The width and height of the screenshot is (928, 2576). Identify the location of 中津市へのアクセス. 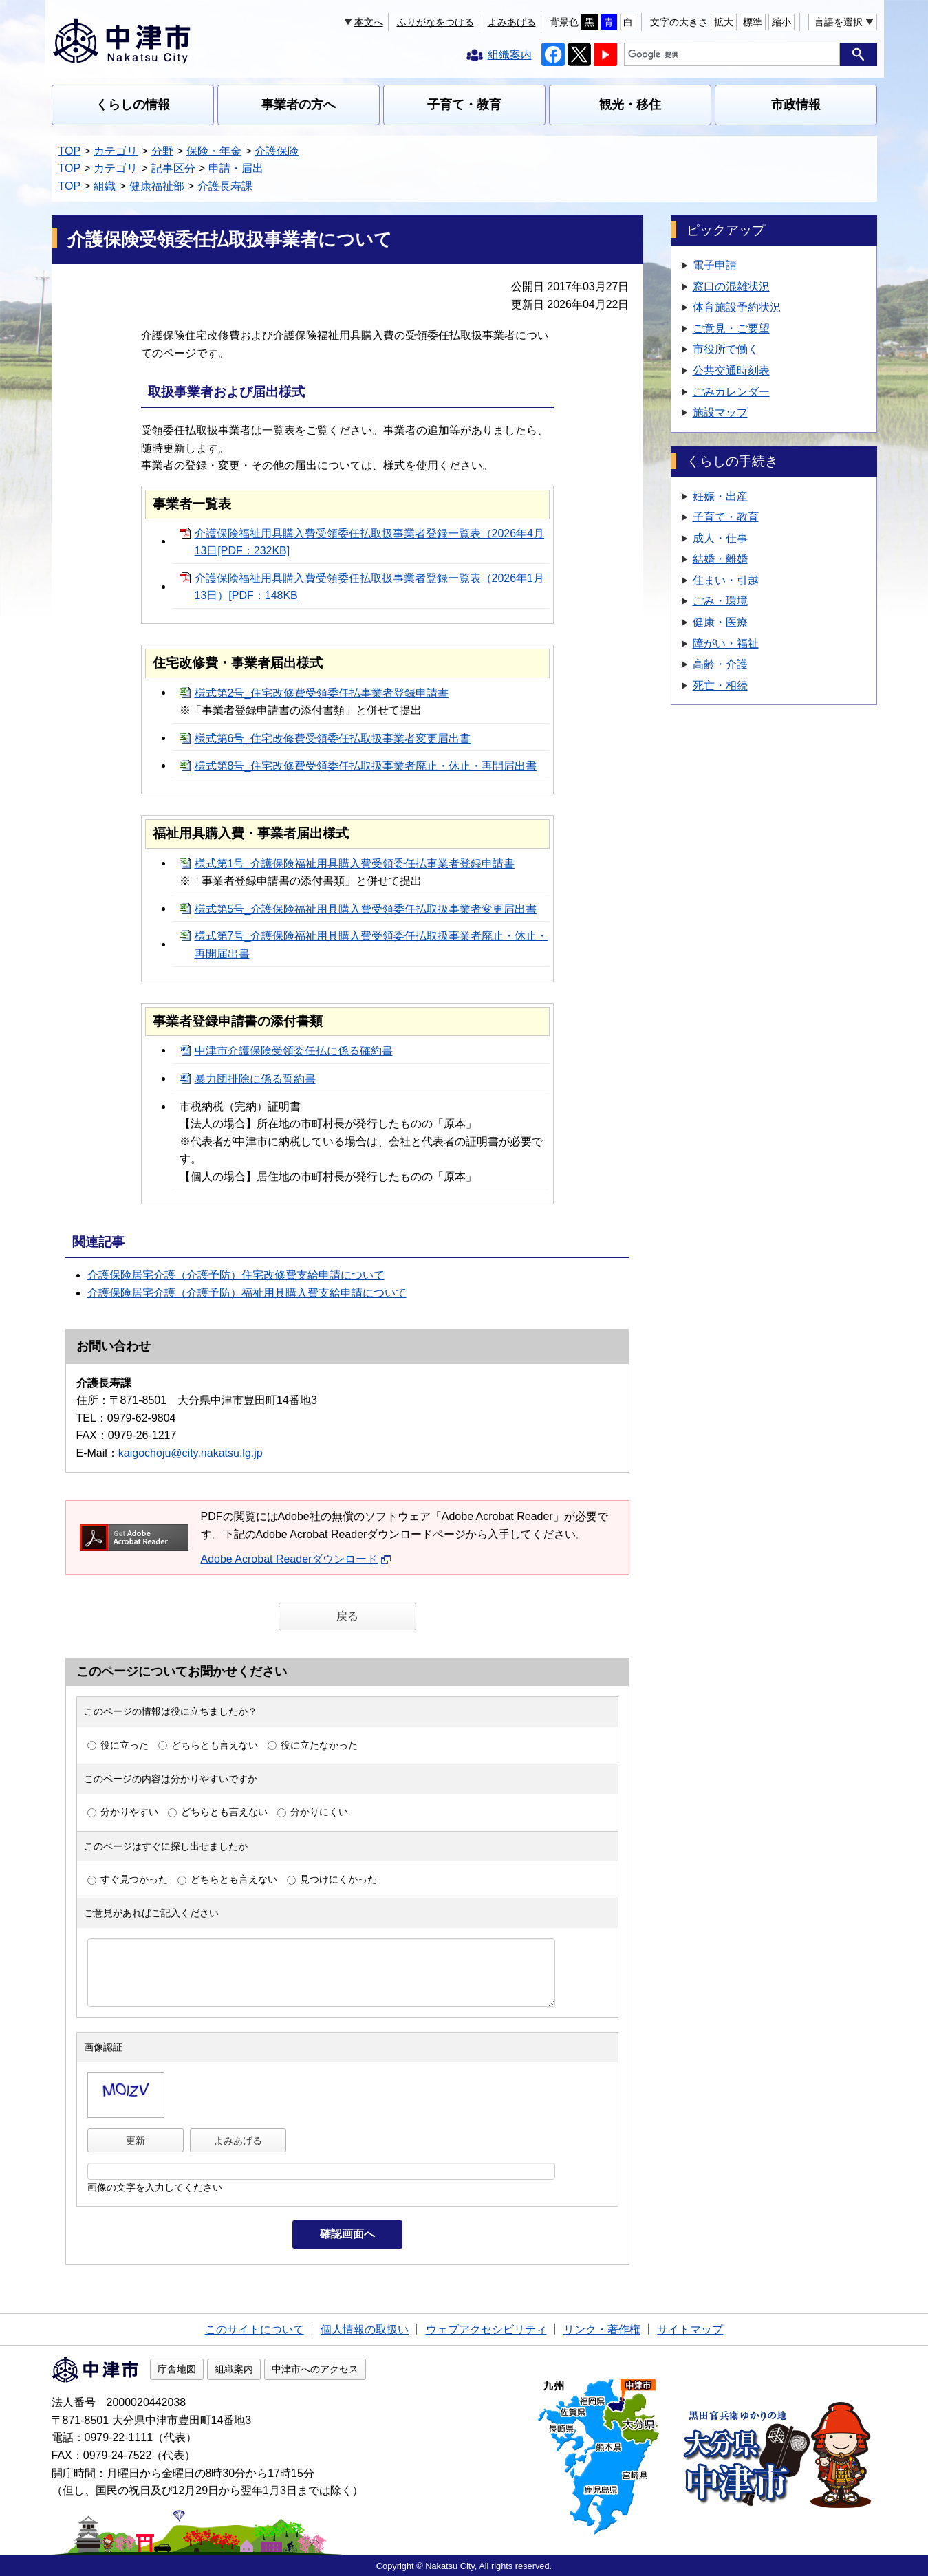
(315, 2368).